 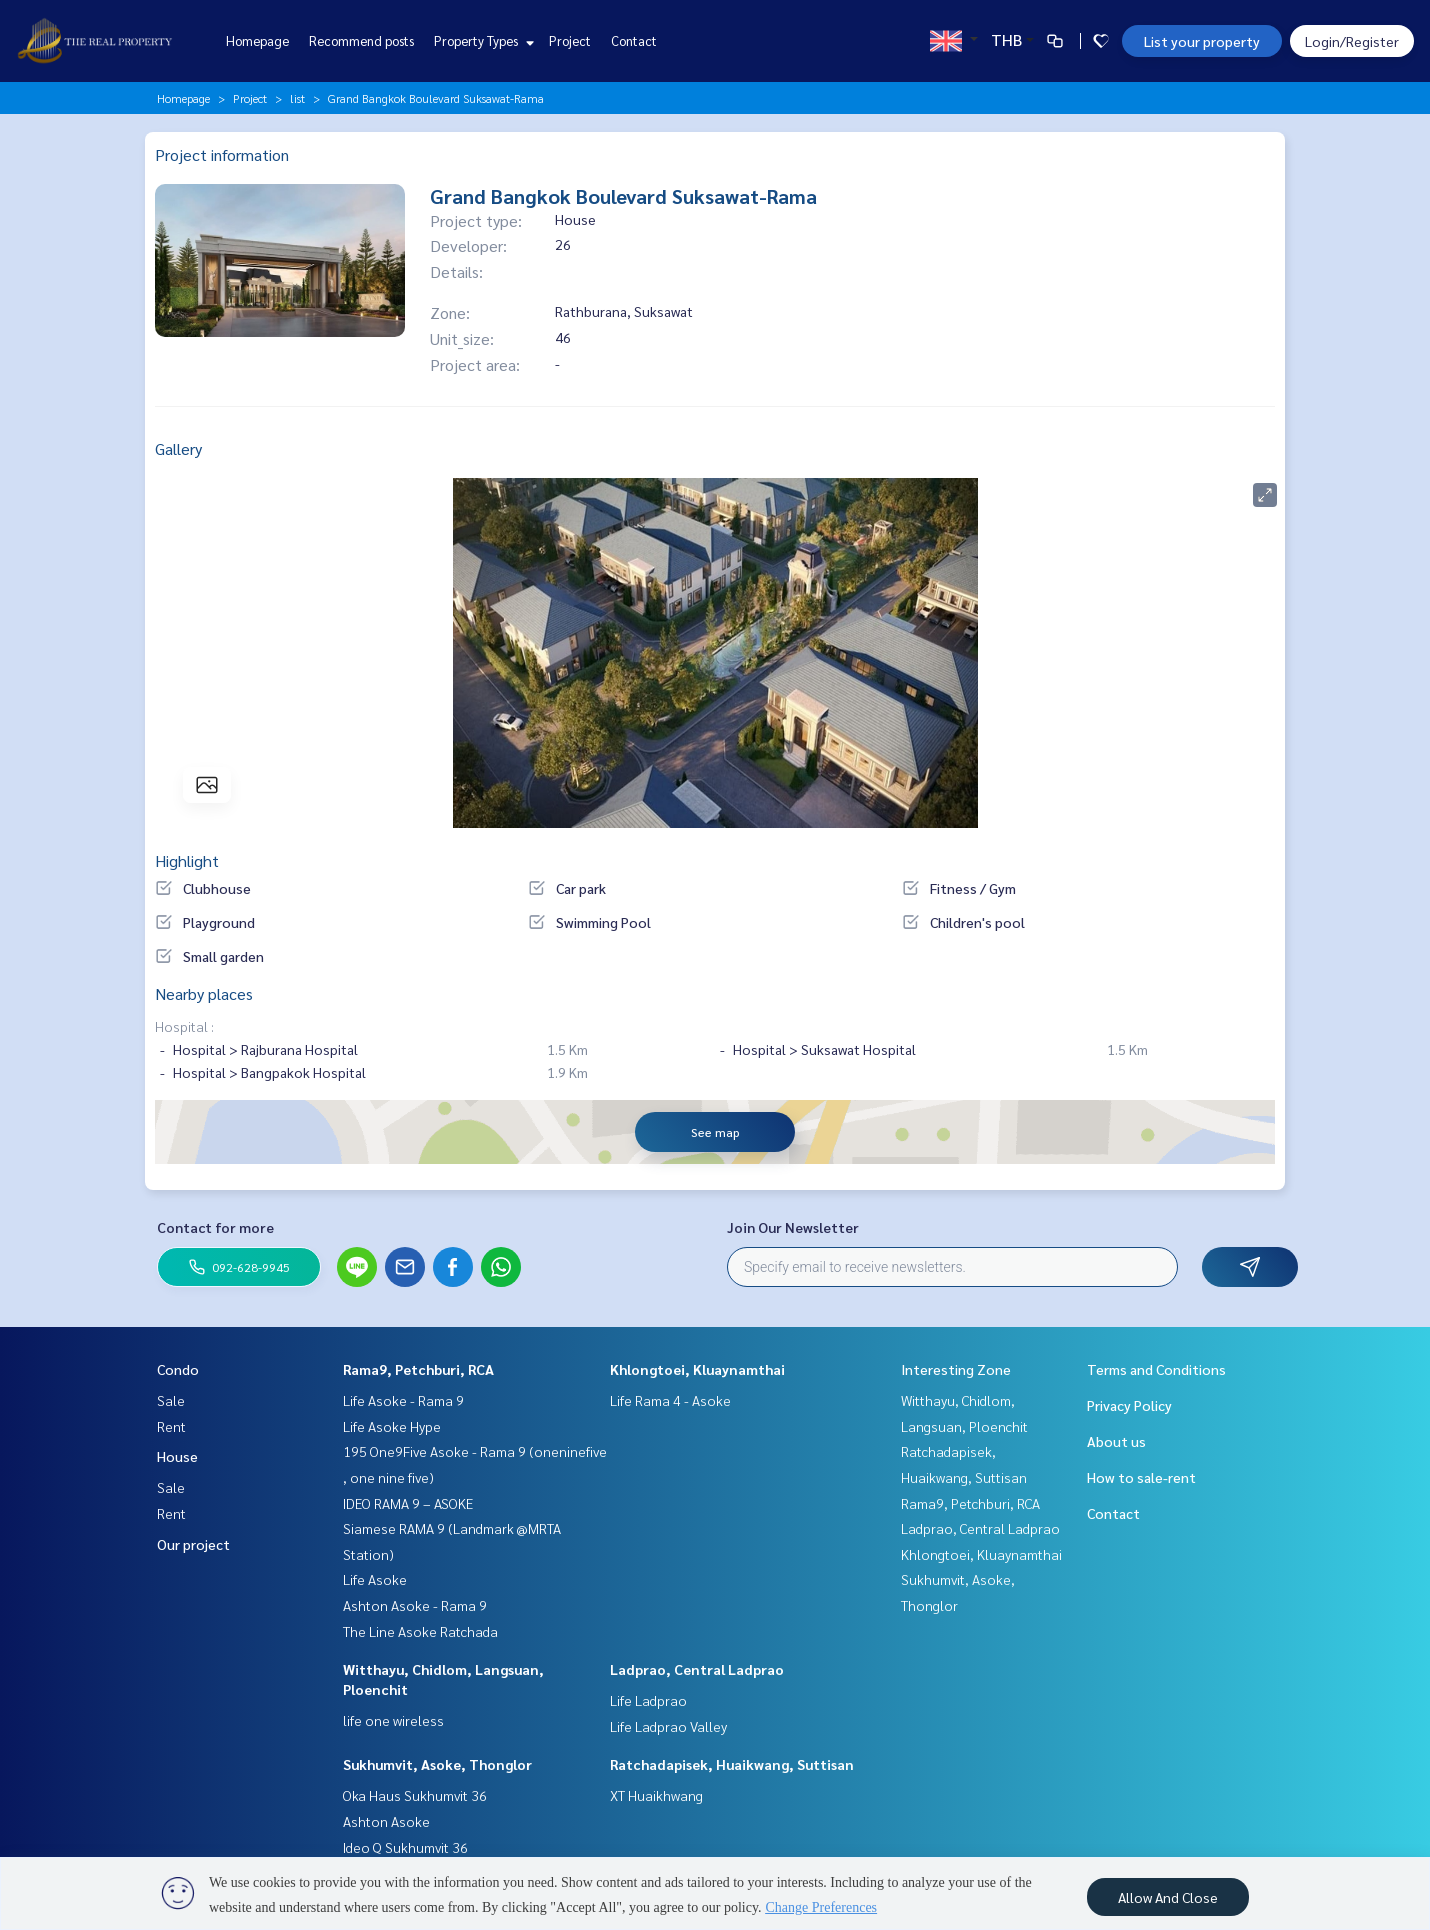 What do you see at coordinates (193, 1544) in the screenshot?
I see `Our project` at bounding box center [193, 1544].